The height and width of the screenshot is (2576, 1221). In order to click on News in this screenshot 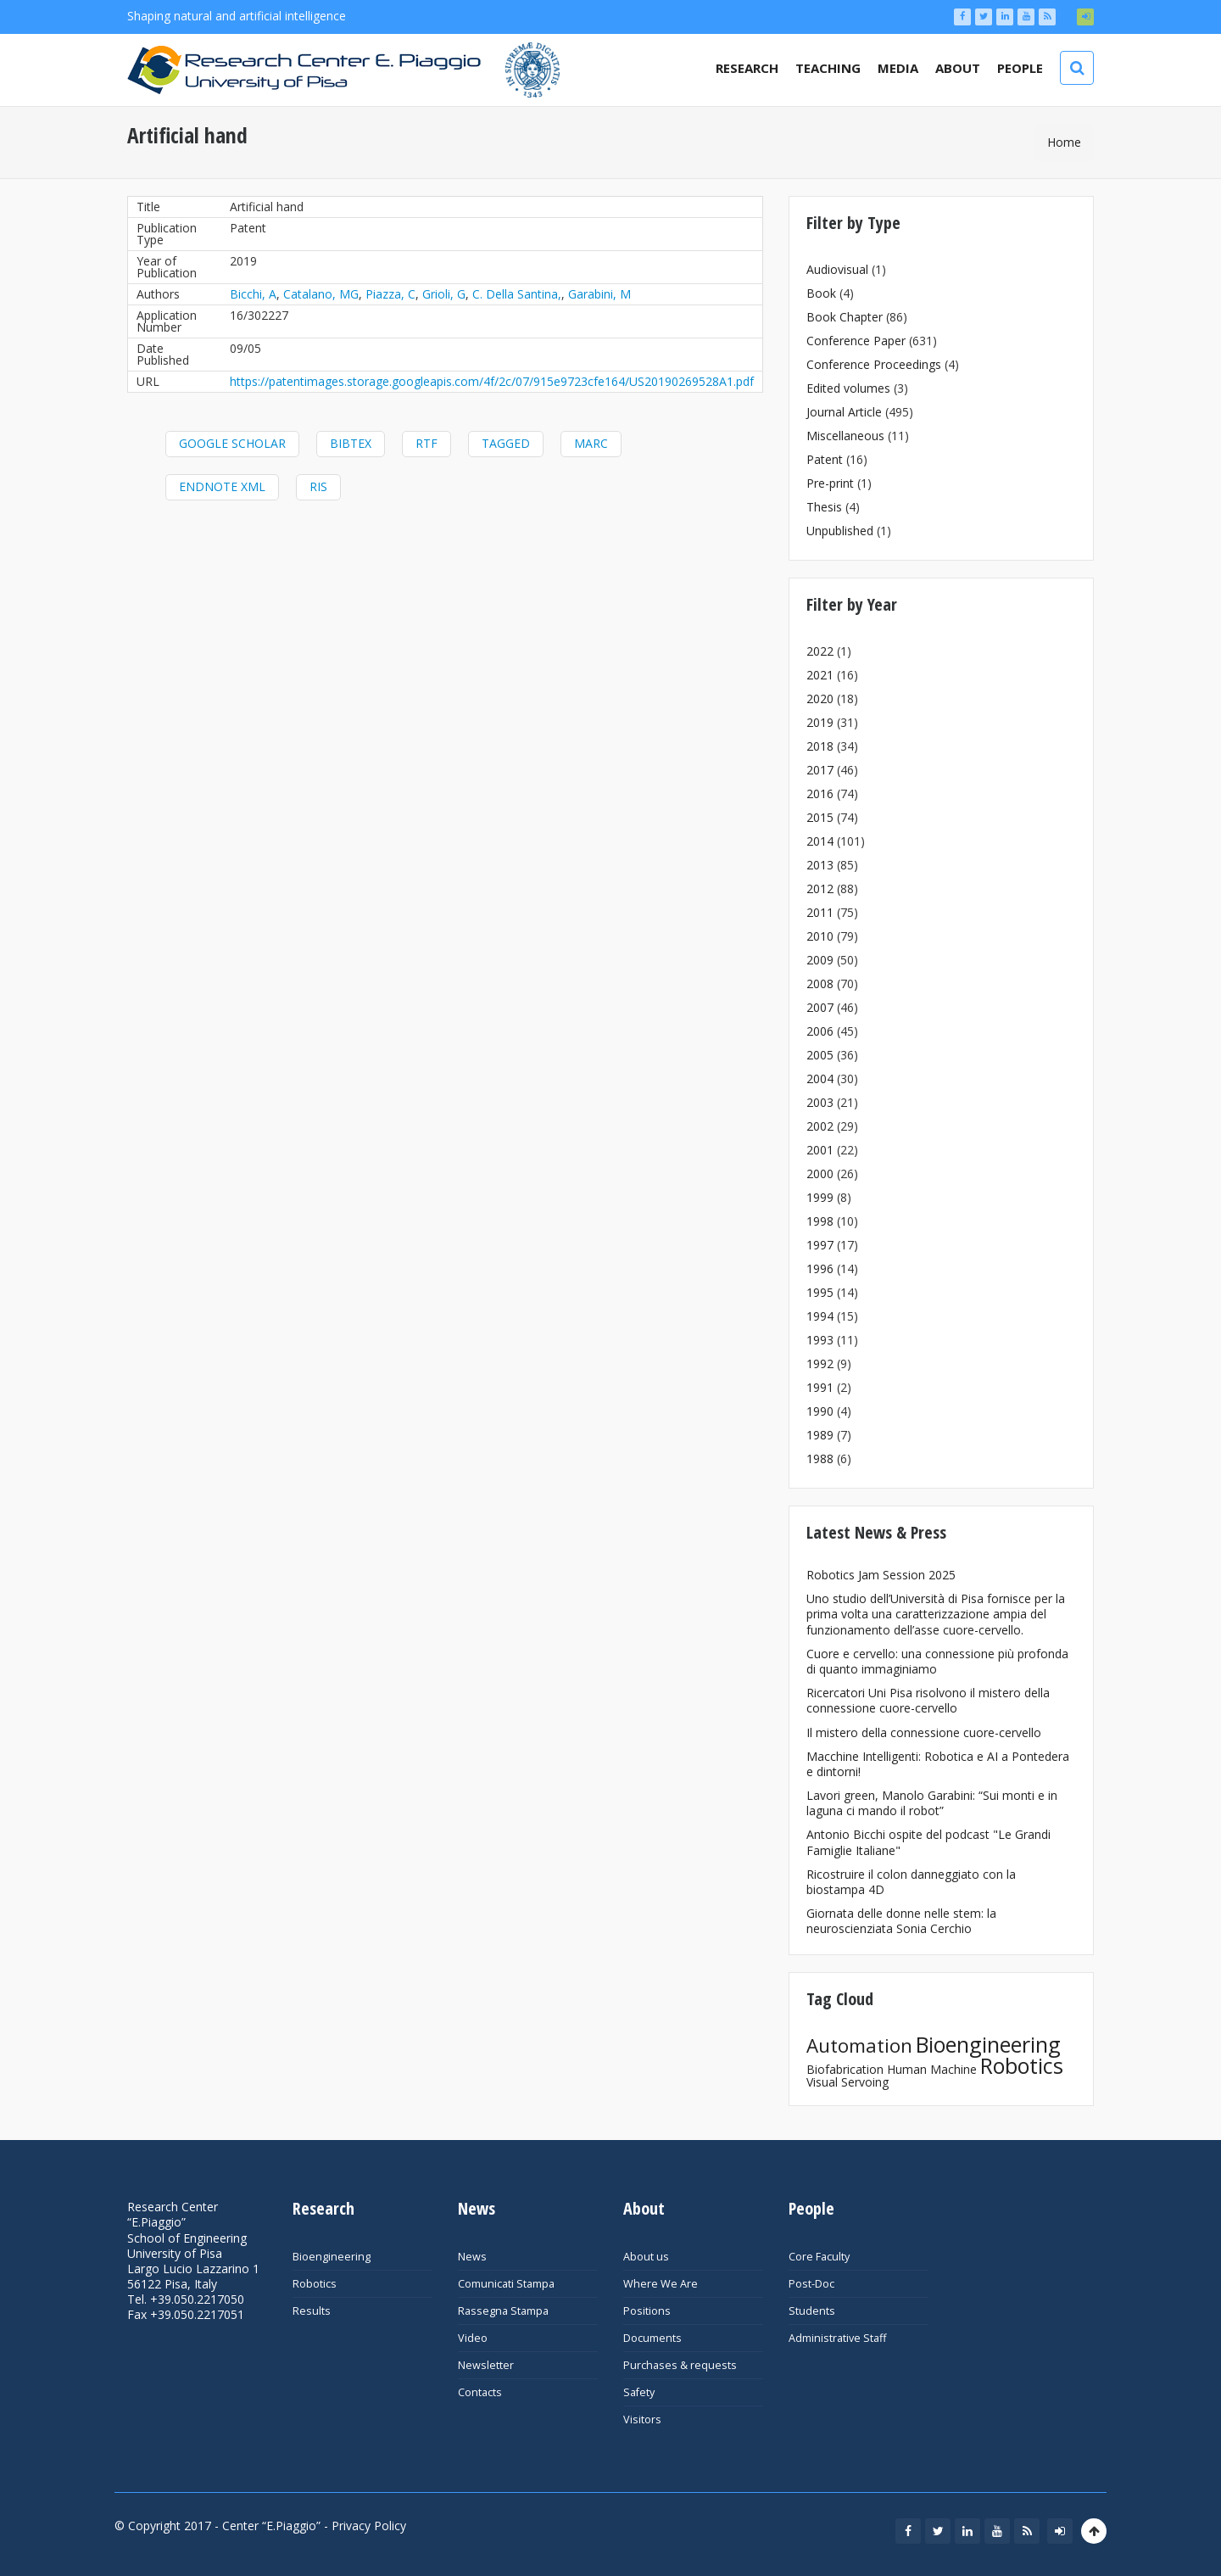, I will do `click(472, 2256)`.